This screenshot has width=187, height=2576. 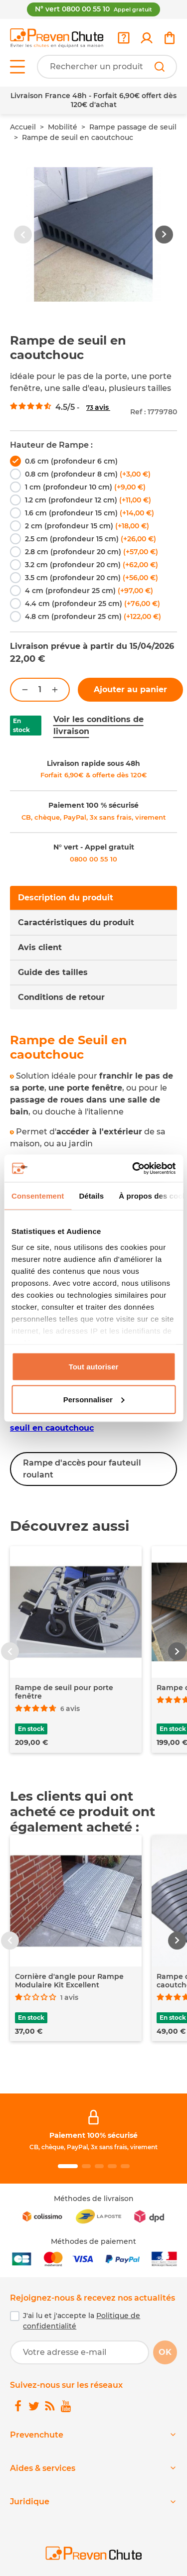 What do you see at coordinates (93, 2135) in the screenshot?
I see `Paiement 100% sécurisé [link]` at bounding box center [93, 2135].